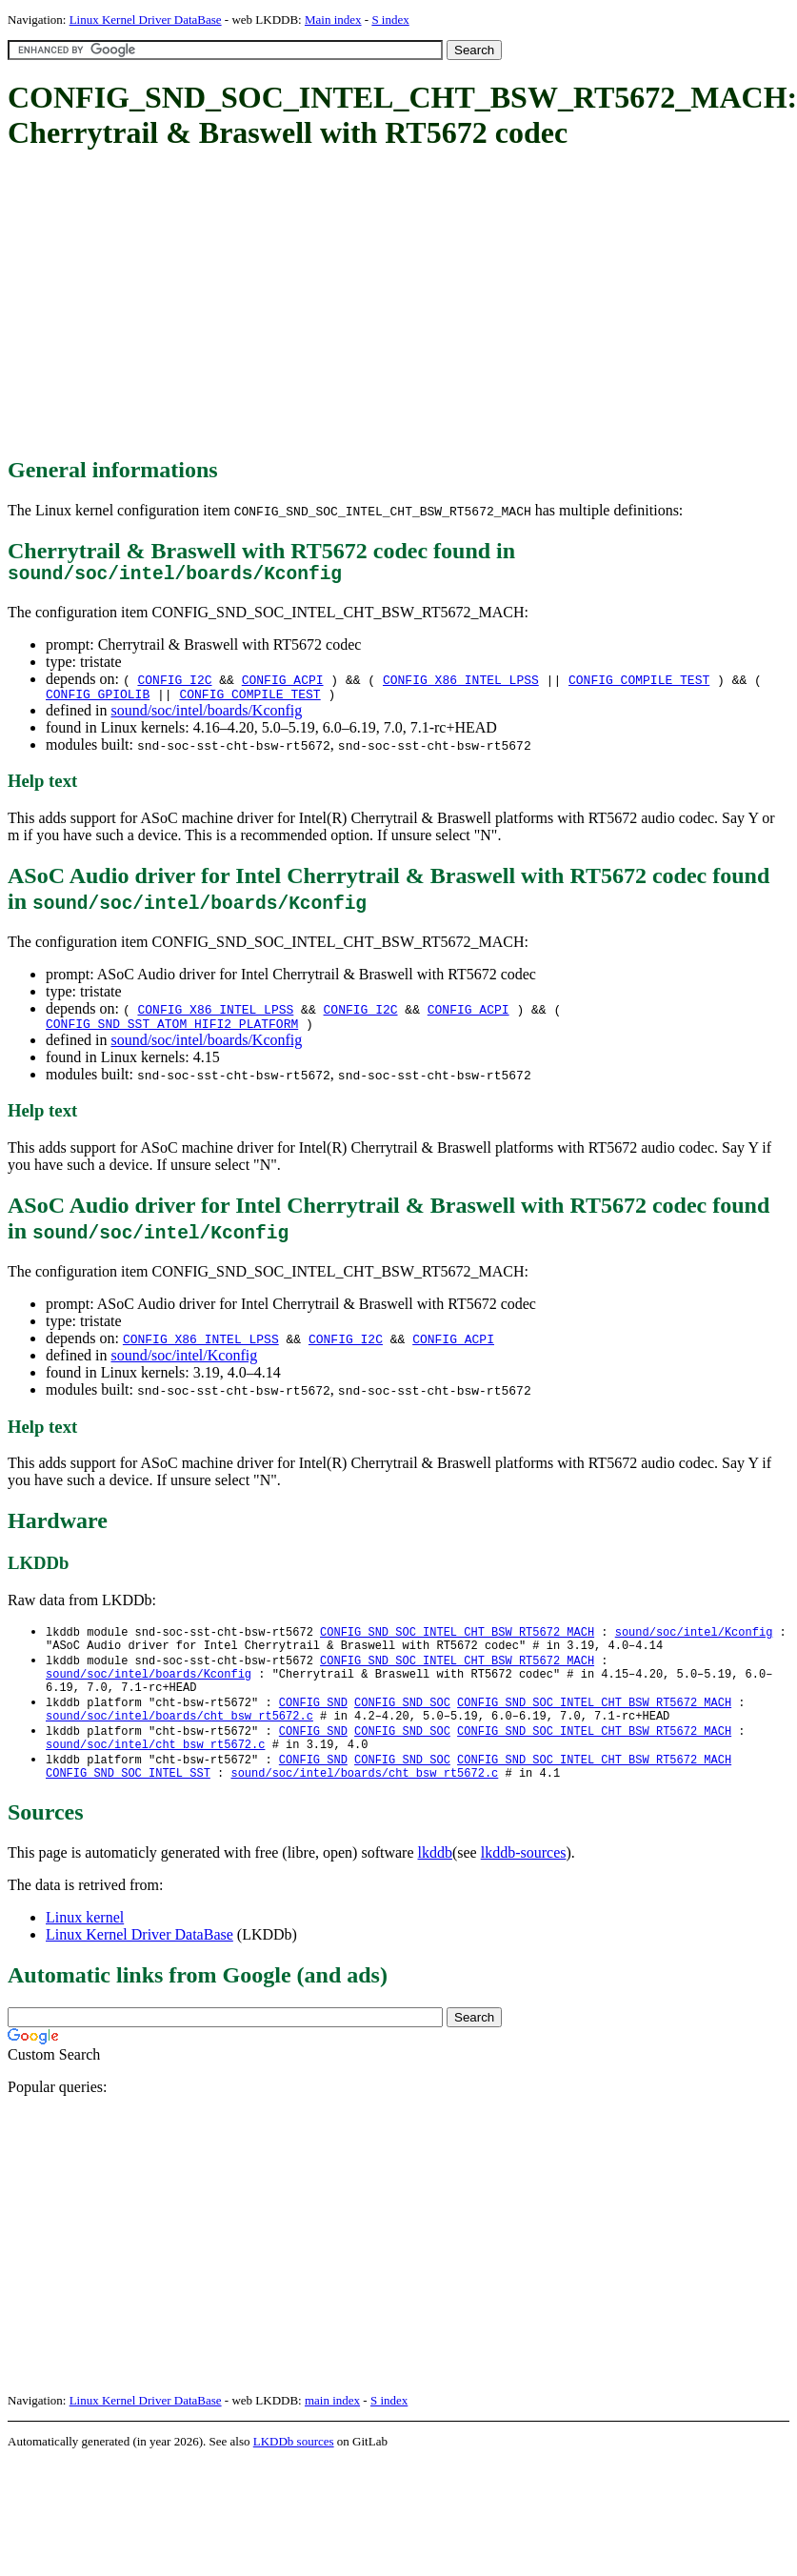  What do you see at coordinates (183, 1366) in the screenshot?
I see `sound/soc/intel/Kconfig` at bounding box center [183, 1366].